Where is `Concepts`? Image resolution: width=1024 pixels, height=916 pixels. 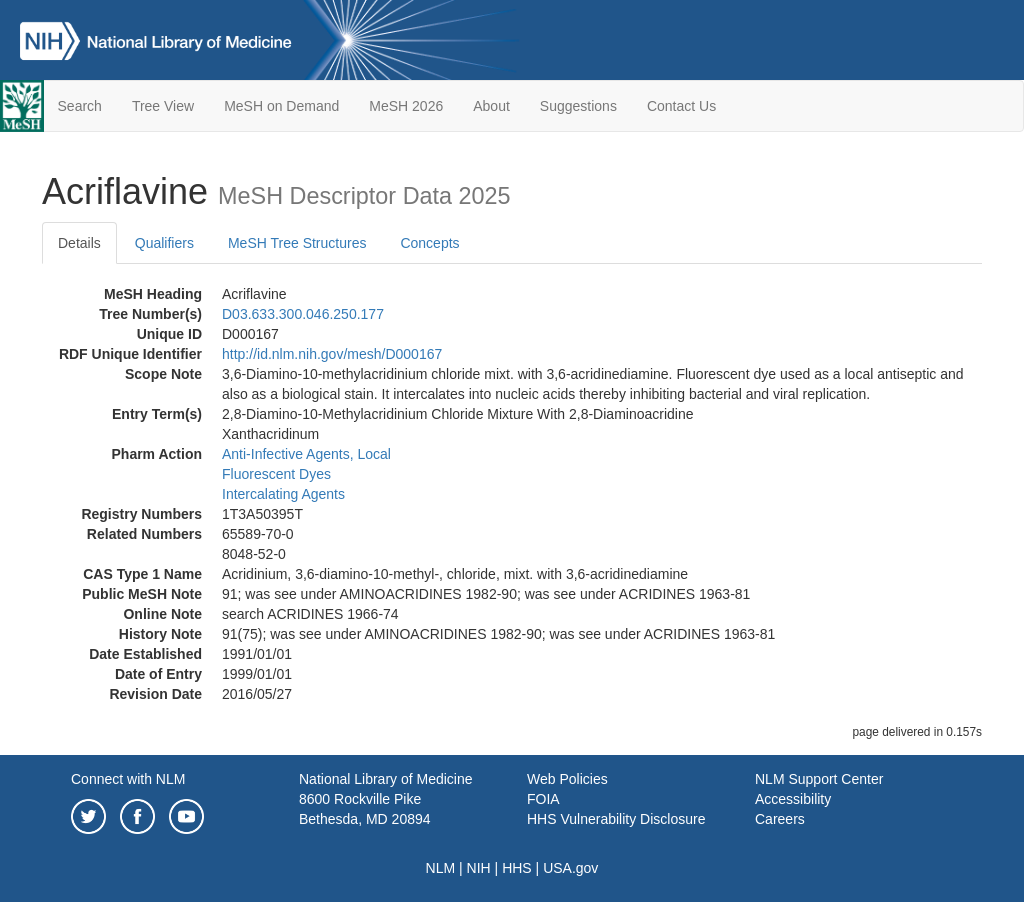 Concepts is located at coordinates (429, 243).